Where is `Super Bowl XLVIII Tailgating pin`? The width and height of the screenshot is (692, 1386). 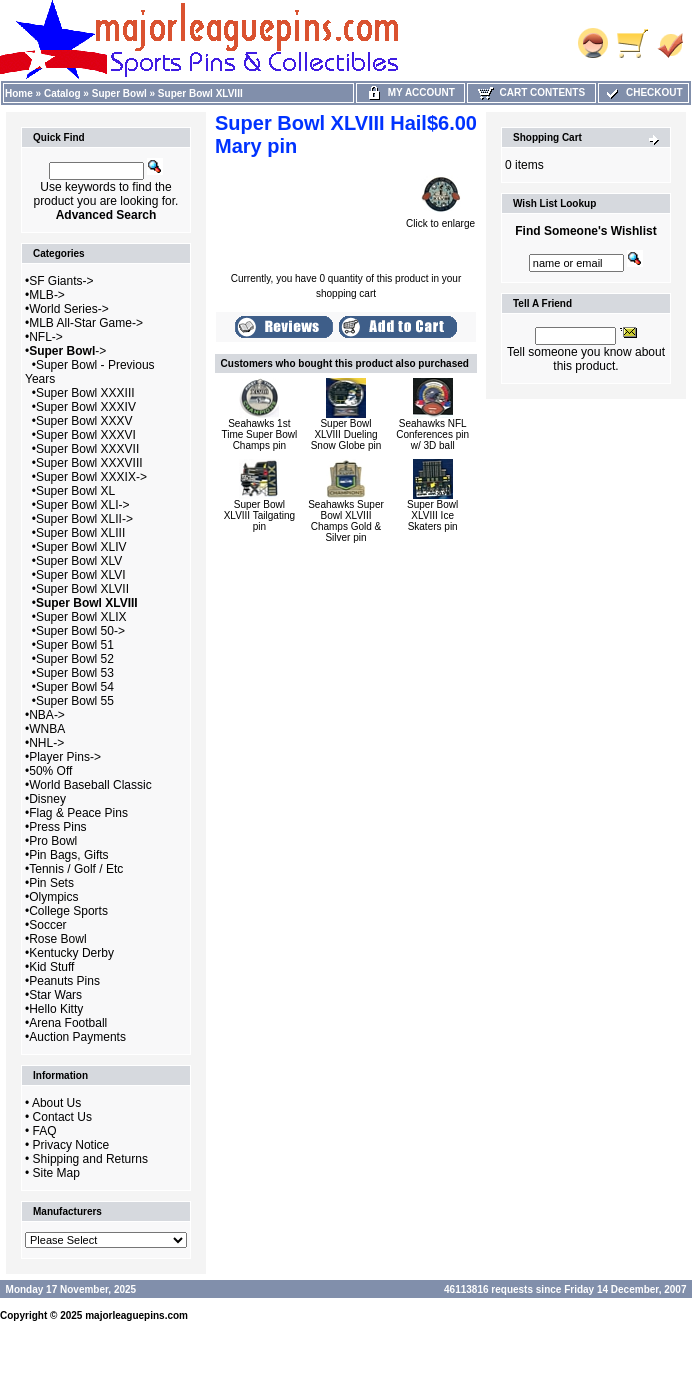
Super Bowl XLVIII Tailgating pin is located at coordinates (259, 515).